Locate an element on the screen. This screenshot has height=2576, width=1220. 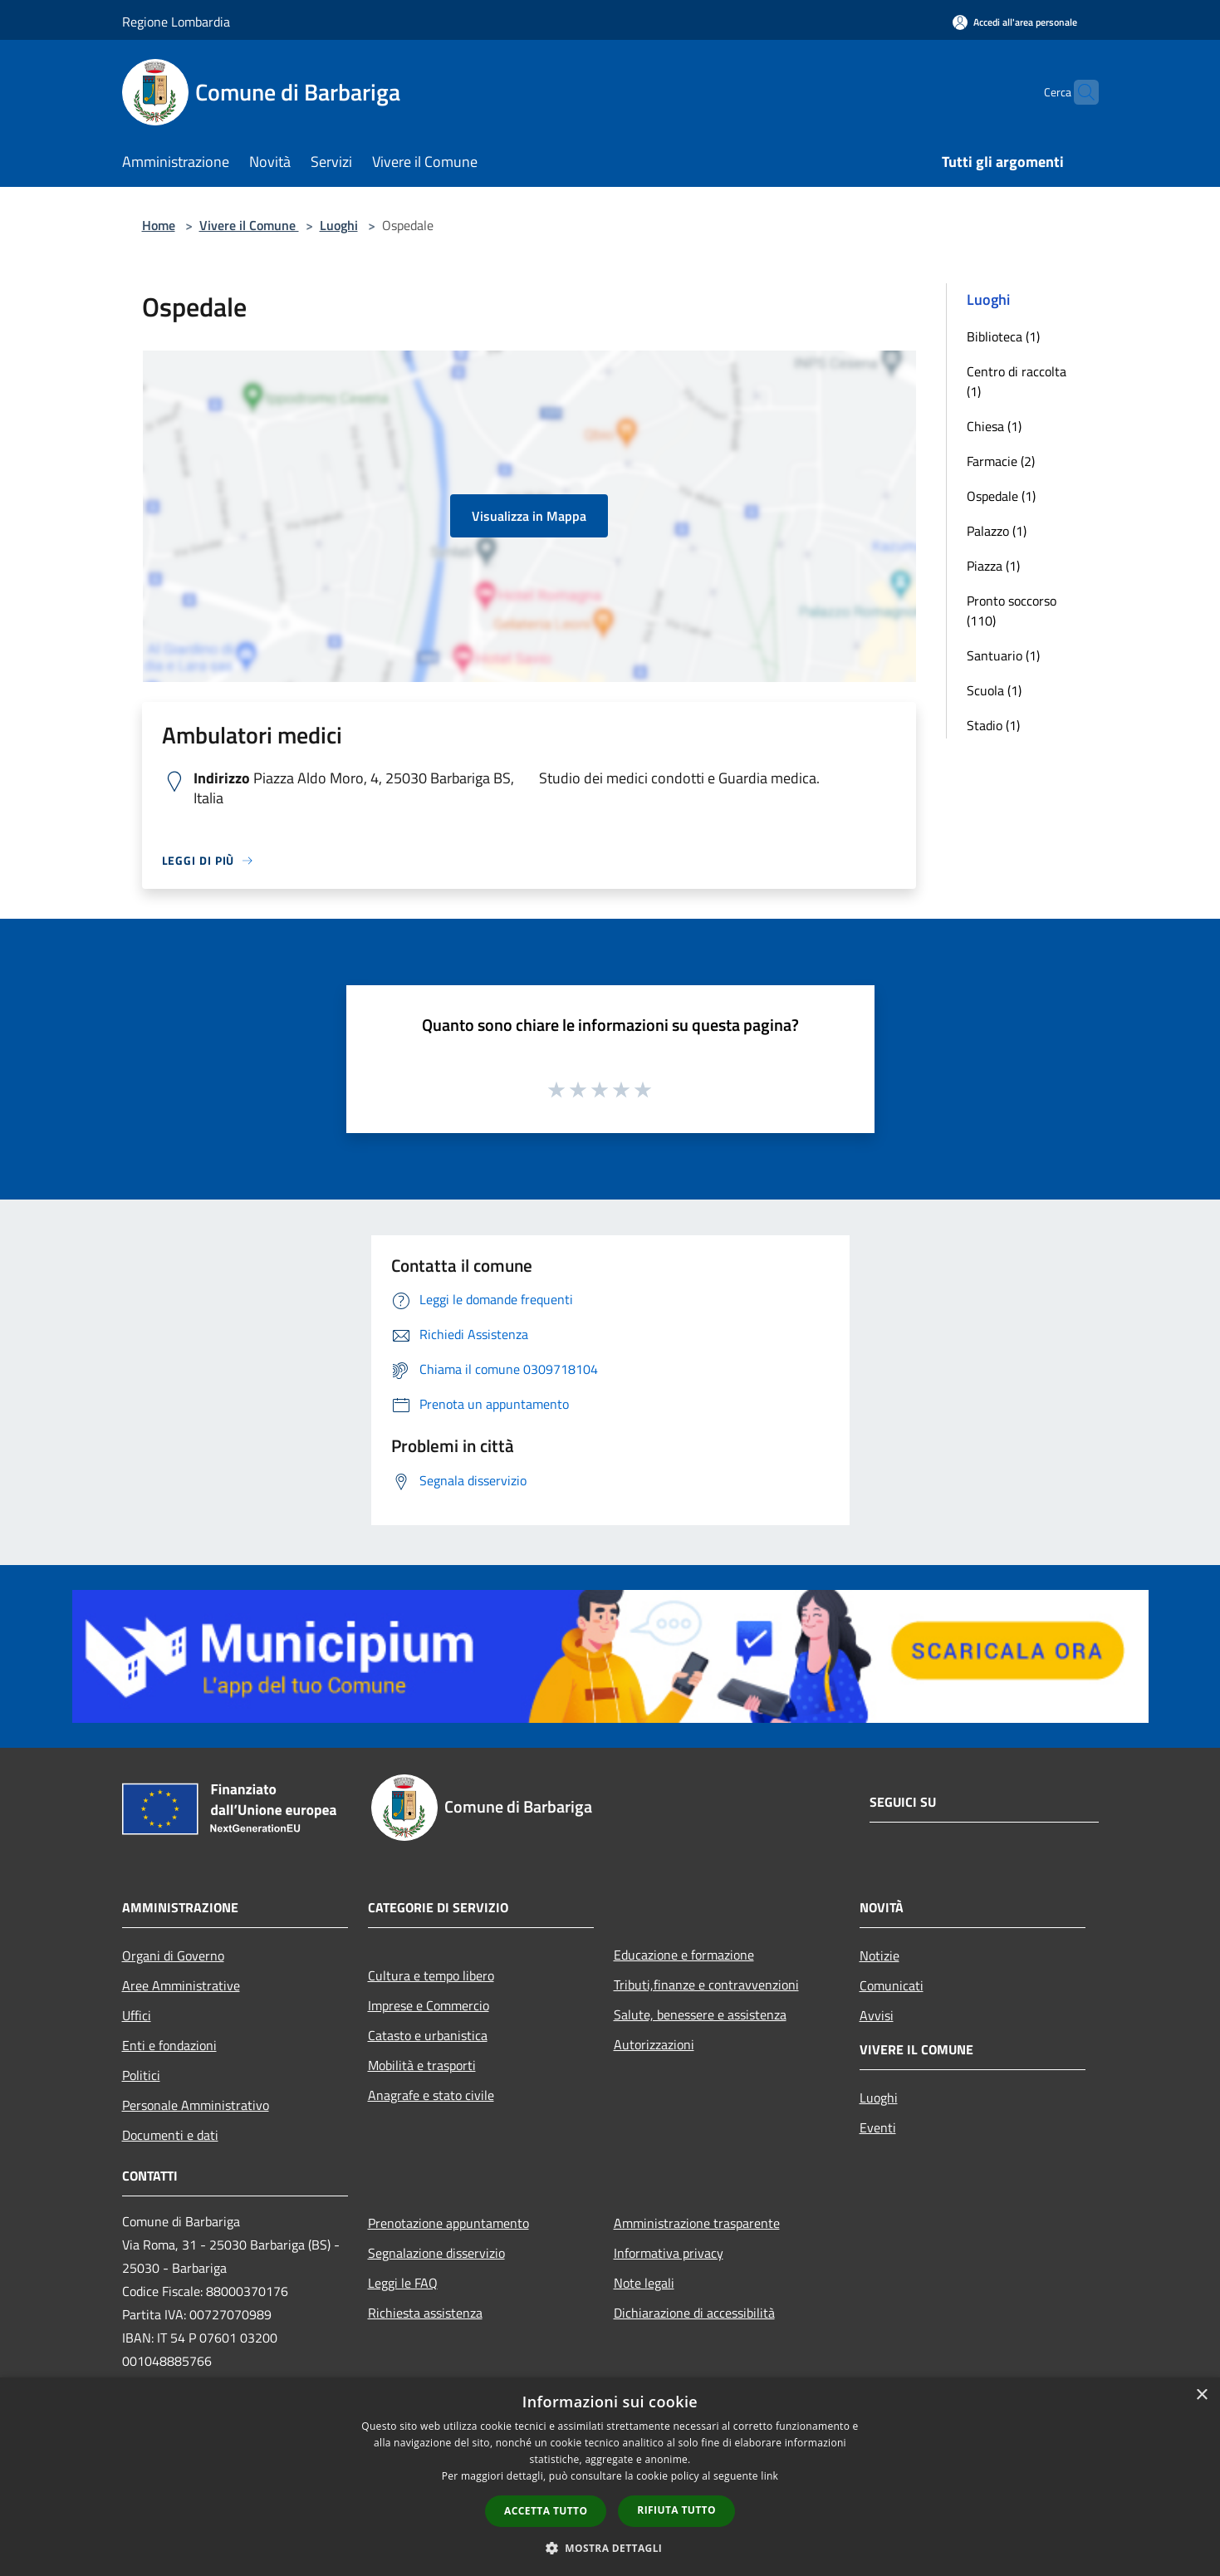
[Cerca] is located at coordinates (1079, 92).